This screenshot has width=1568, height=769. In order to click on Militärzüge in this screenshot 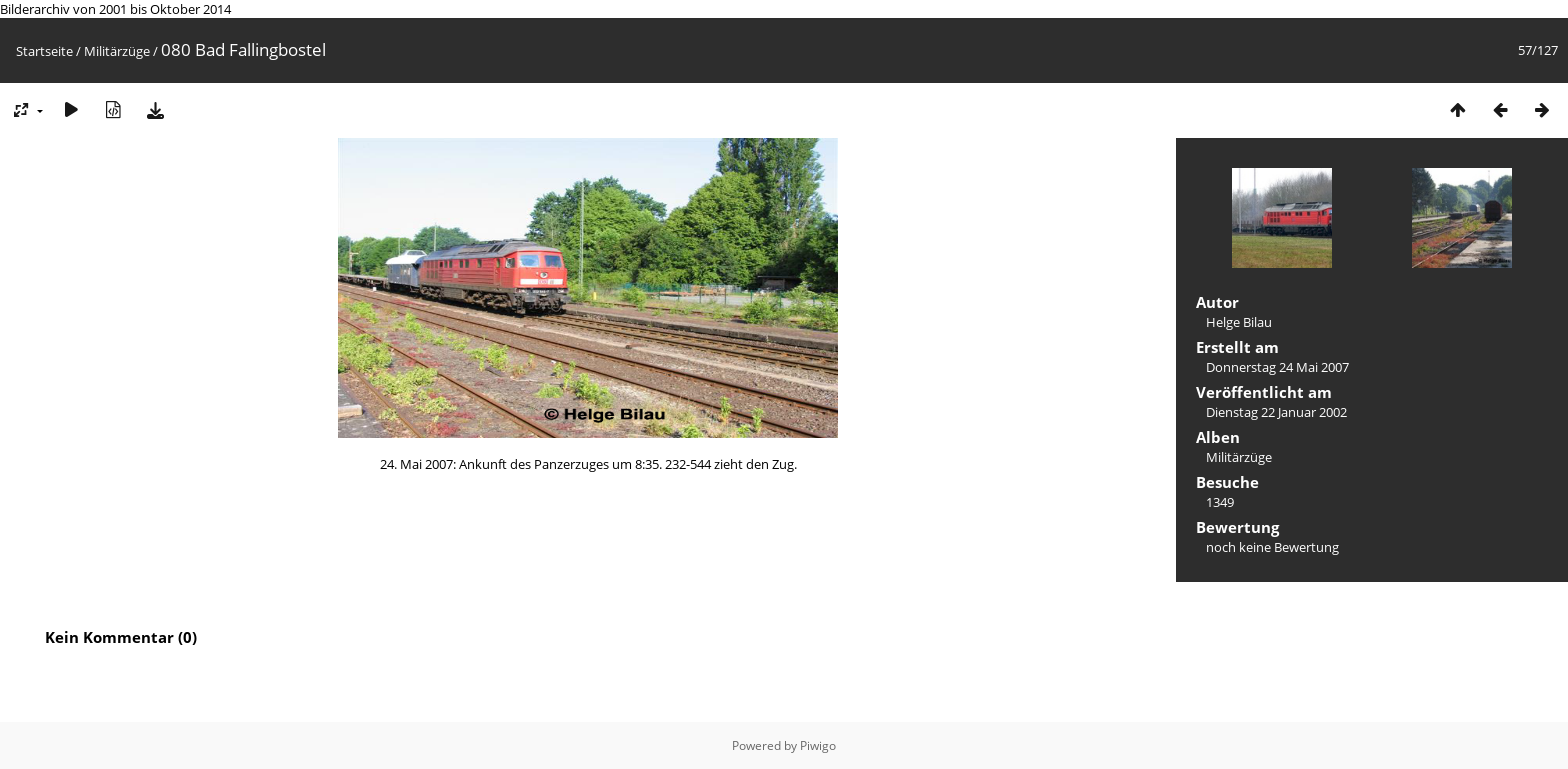, I will do `click(117, 51)`.